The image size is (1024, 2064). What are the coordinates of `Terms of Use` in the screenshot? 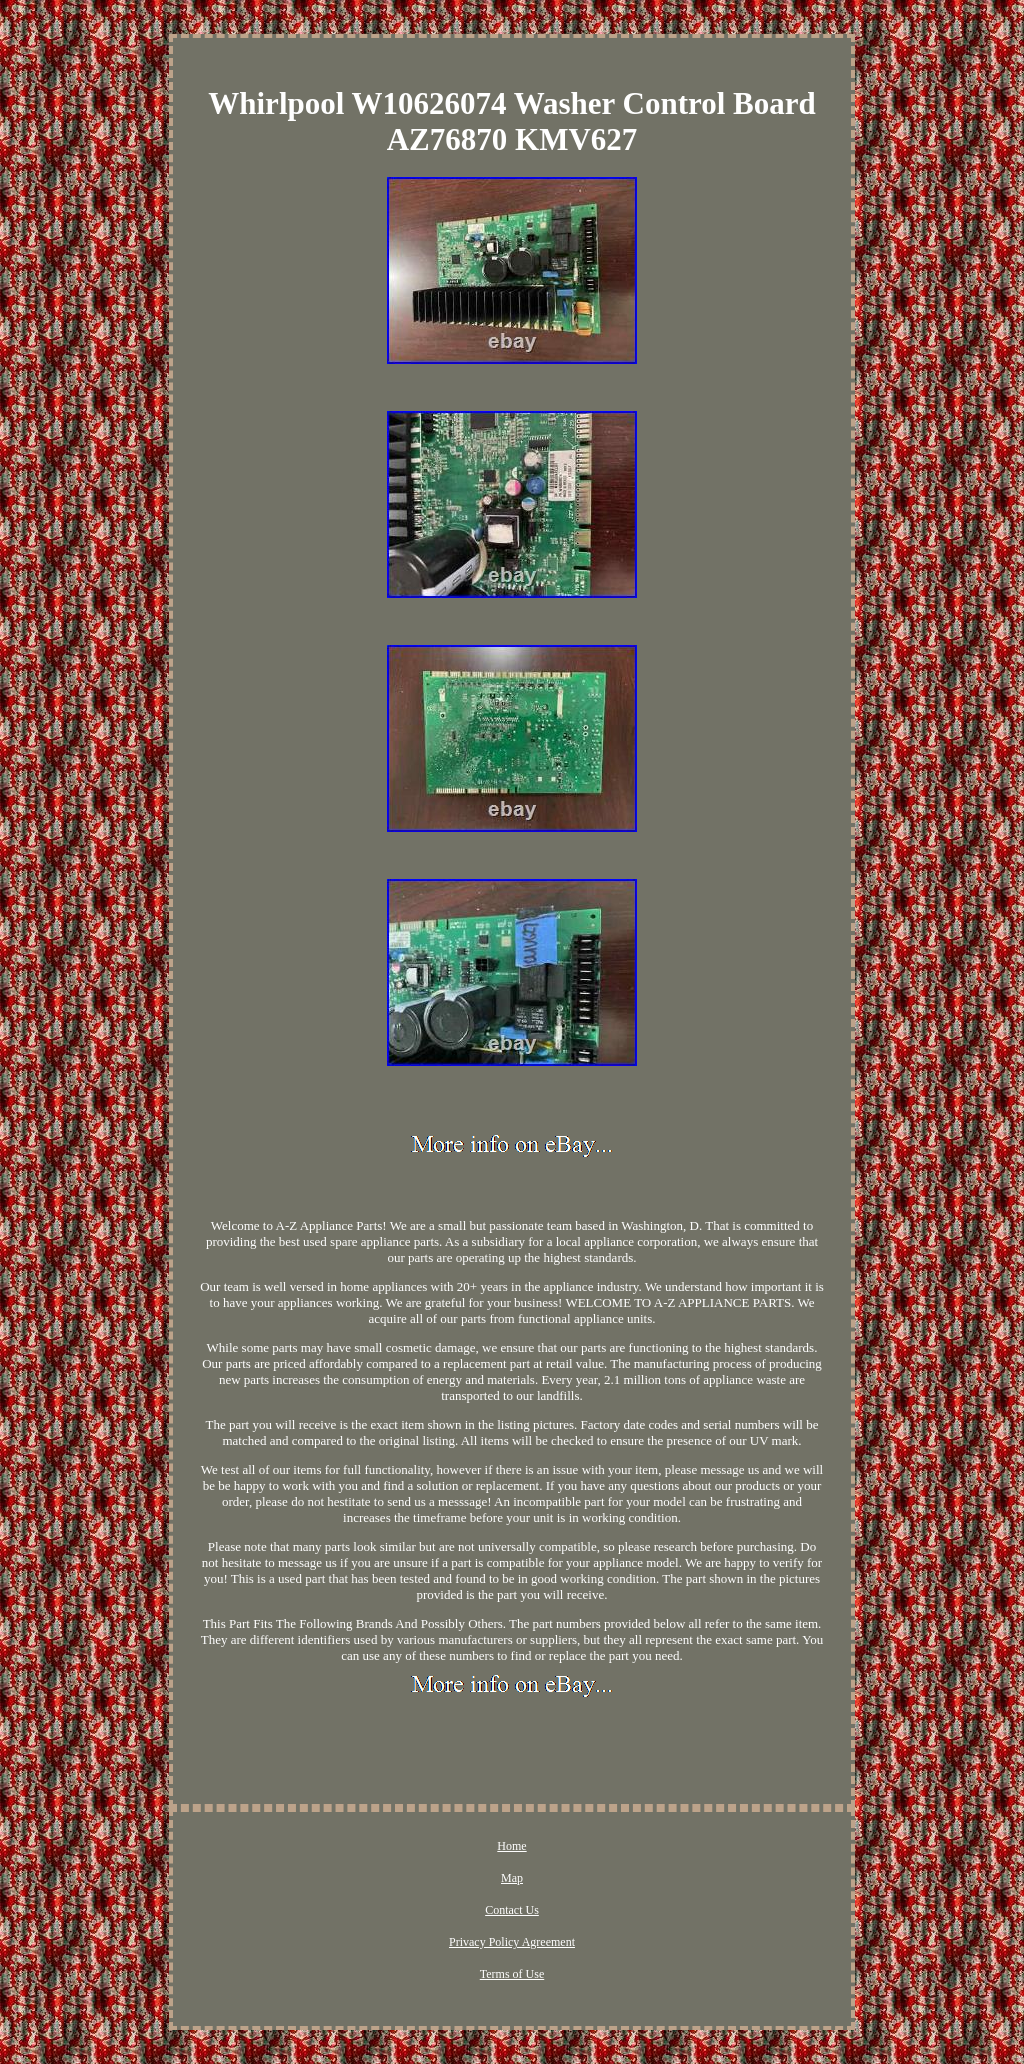 It's located at (512, 1974).